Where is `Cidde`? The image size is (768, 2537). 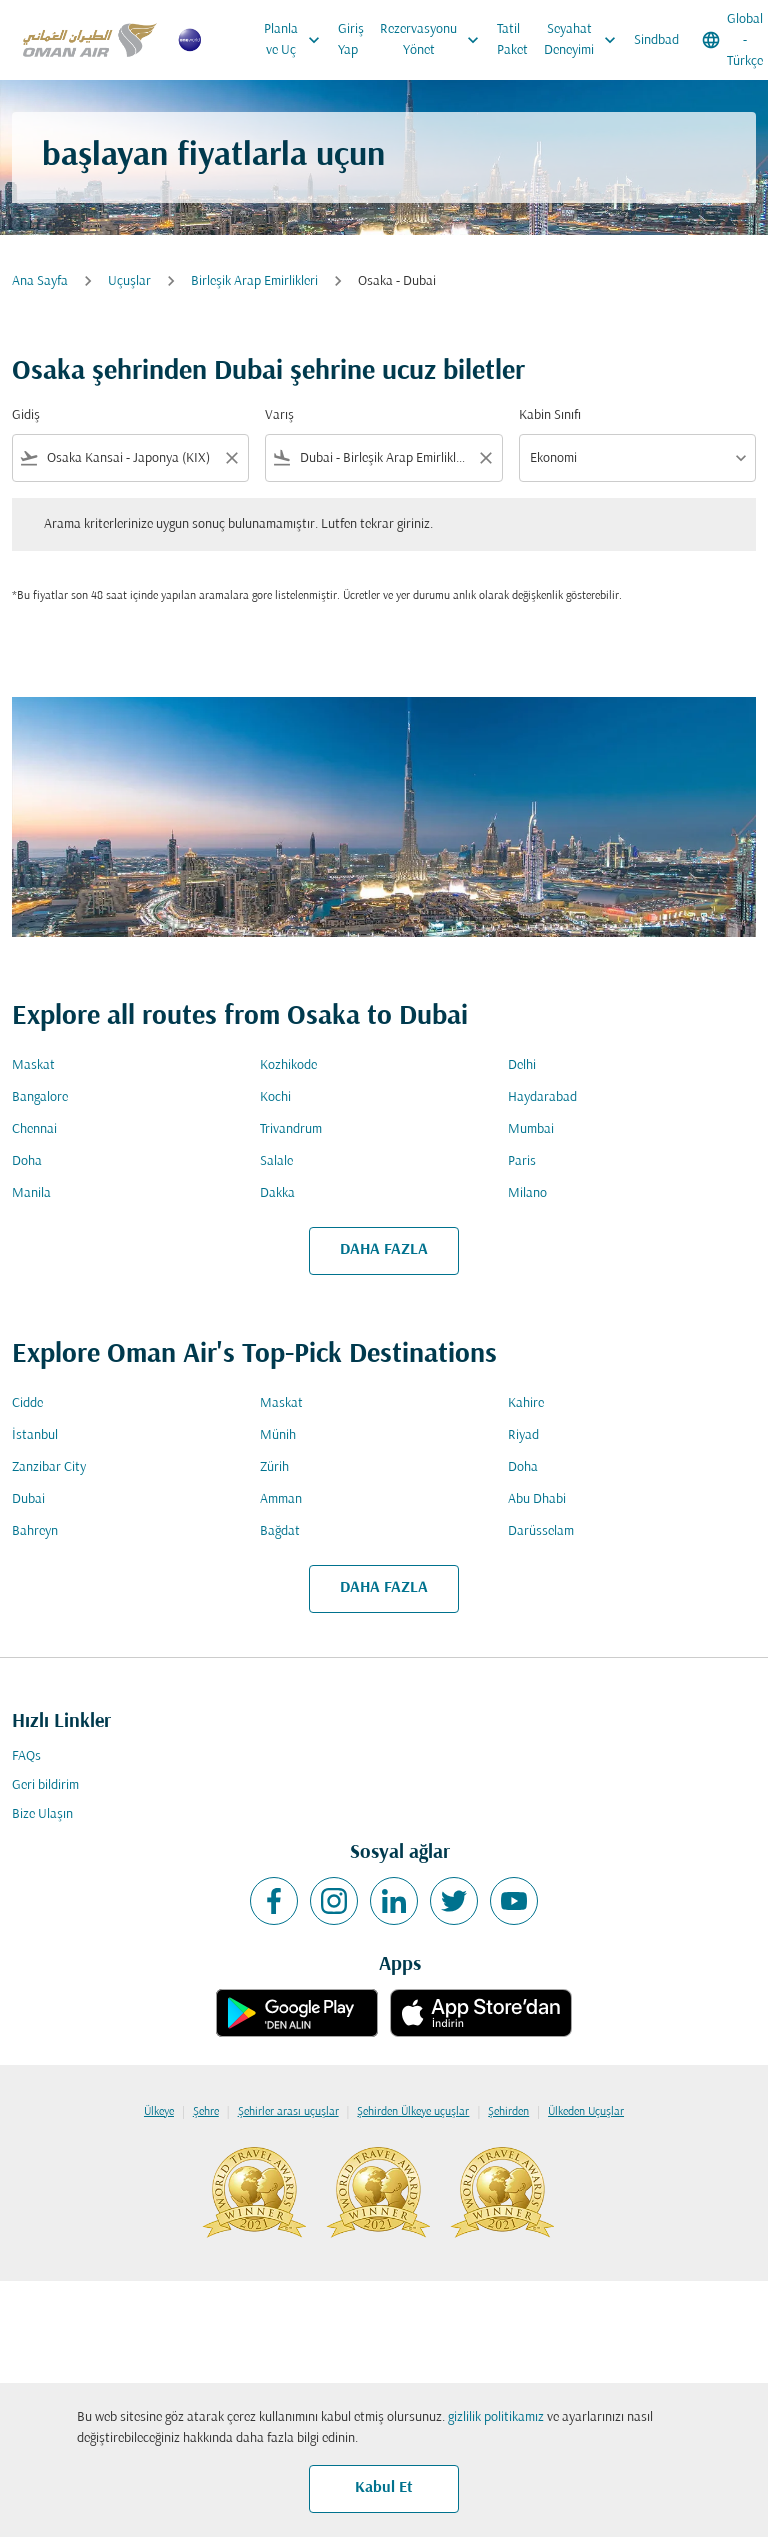
Cidde is located at coordinates (27, 1403).